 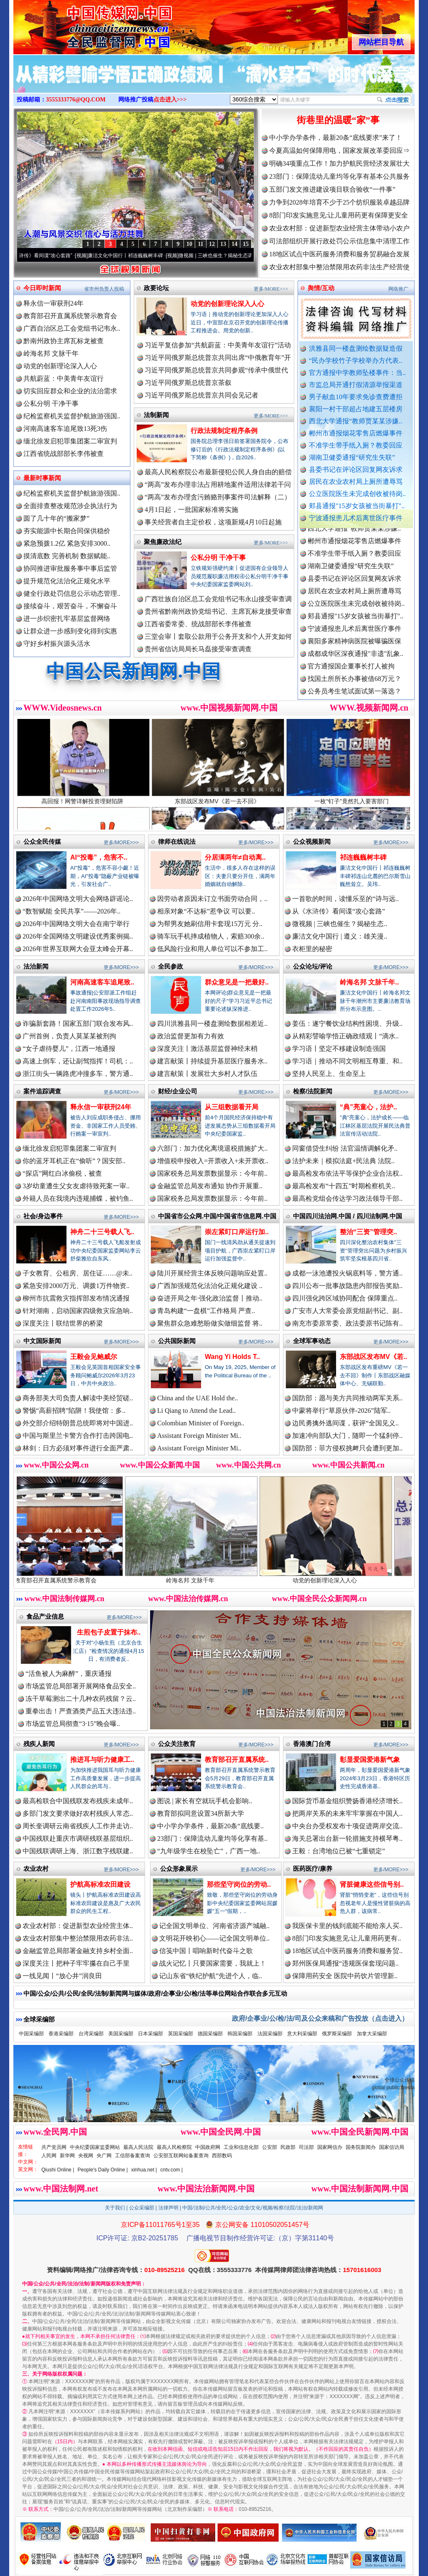 What do you see at coordinates (69, 1036) in the screenshot?
I see `广州首例，负责人莫某某被刑拘` at bounding box center [69, 1036].